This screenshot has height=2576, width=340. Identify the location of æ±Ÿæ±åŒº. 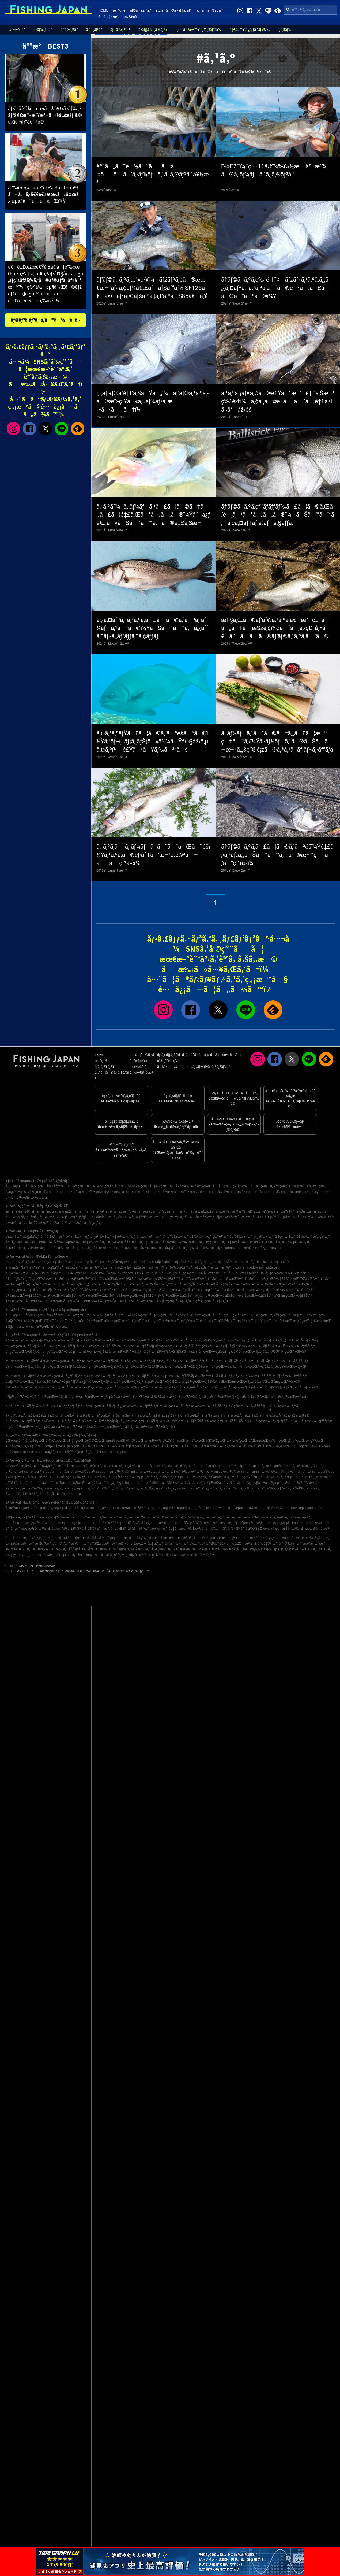
(158, 1217).